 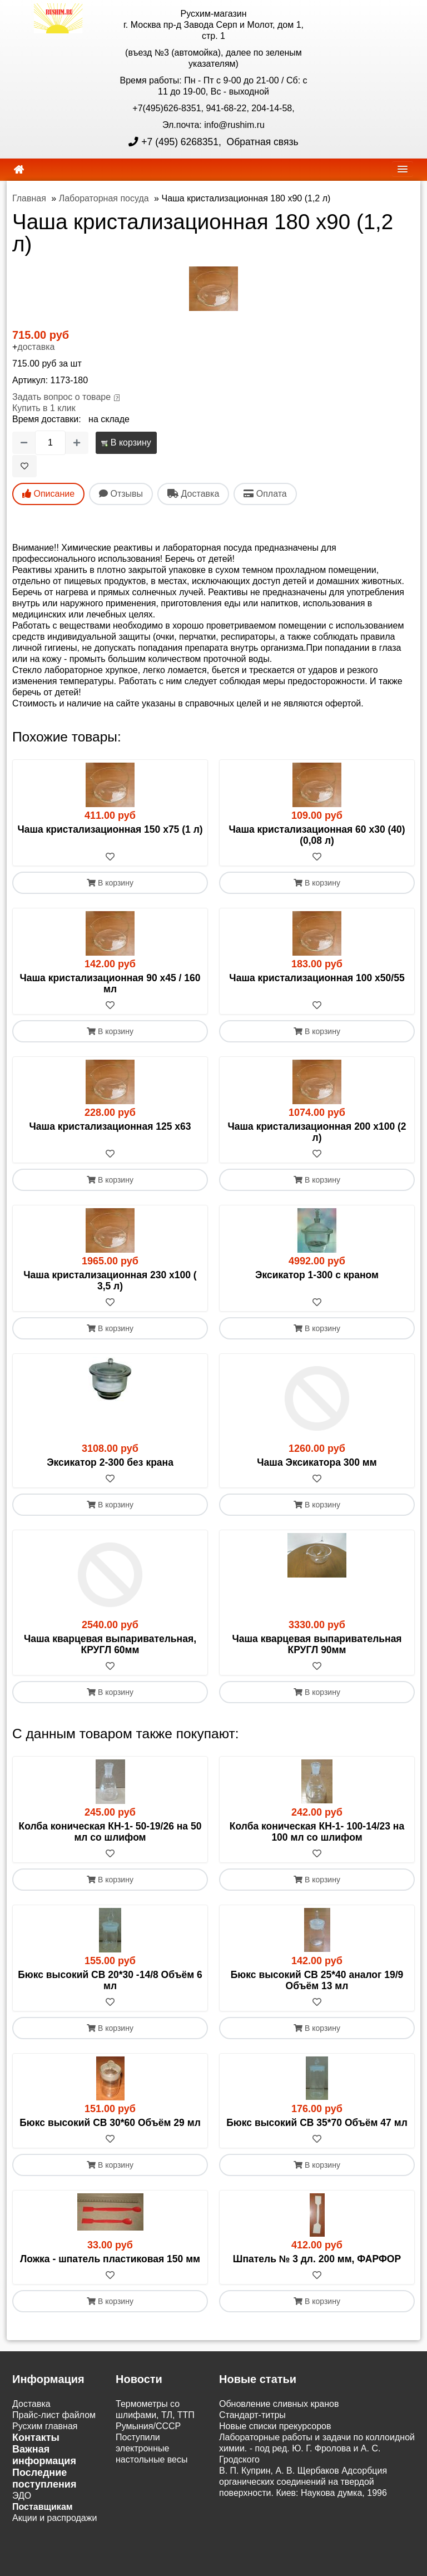 I want to click on Купить в 1 клик, so click(x=44, y=408).